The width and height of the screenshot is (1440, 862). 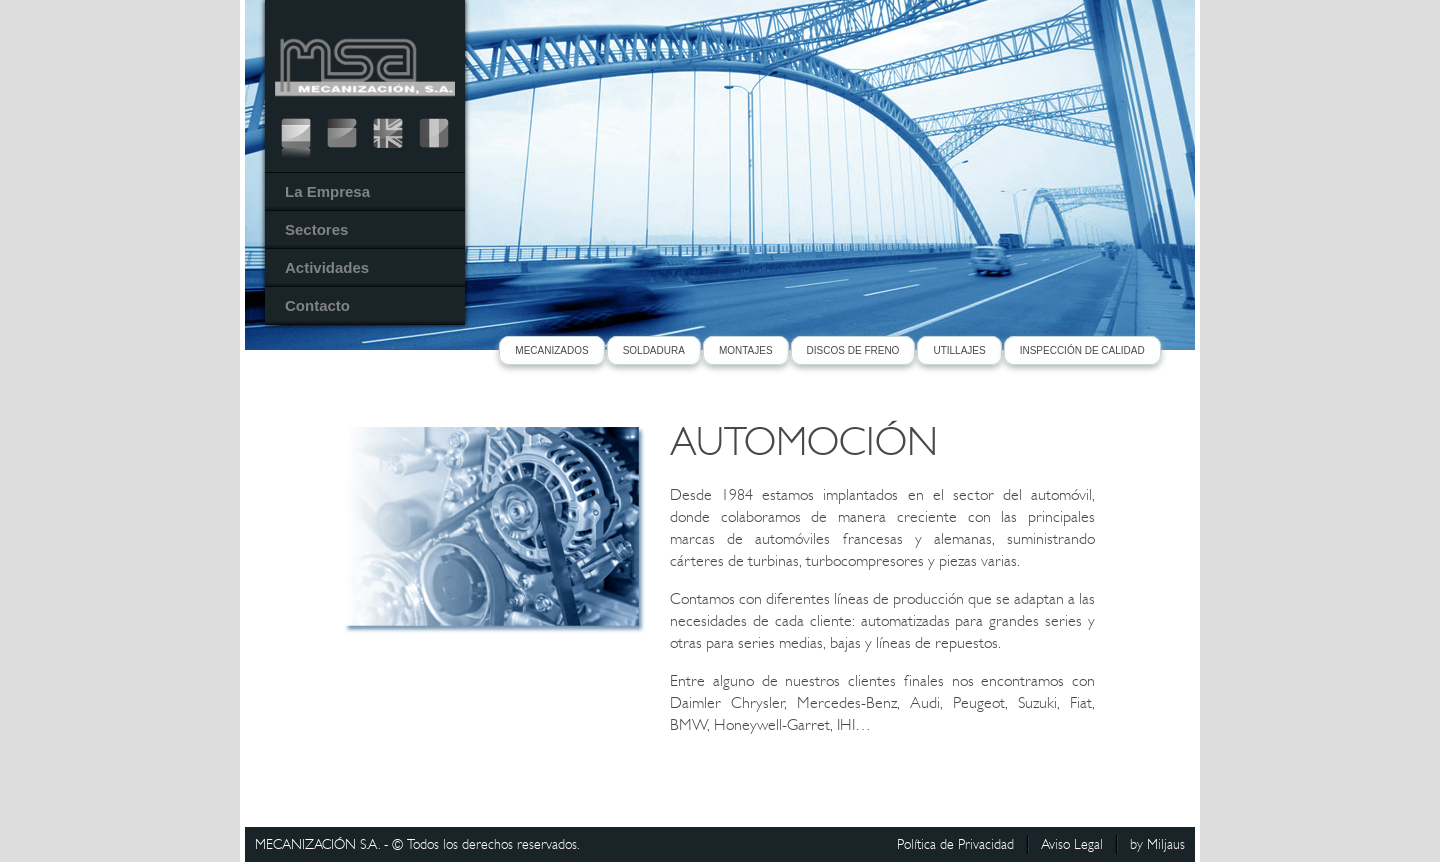 I want to click on DISCOS DE FRENO, so click(x=853, y=350).